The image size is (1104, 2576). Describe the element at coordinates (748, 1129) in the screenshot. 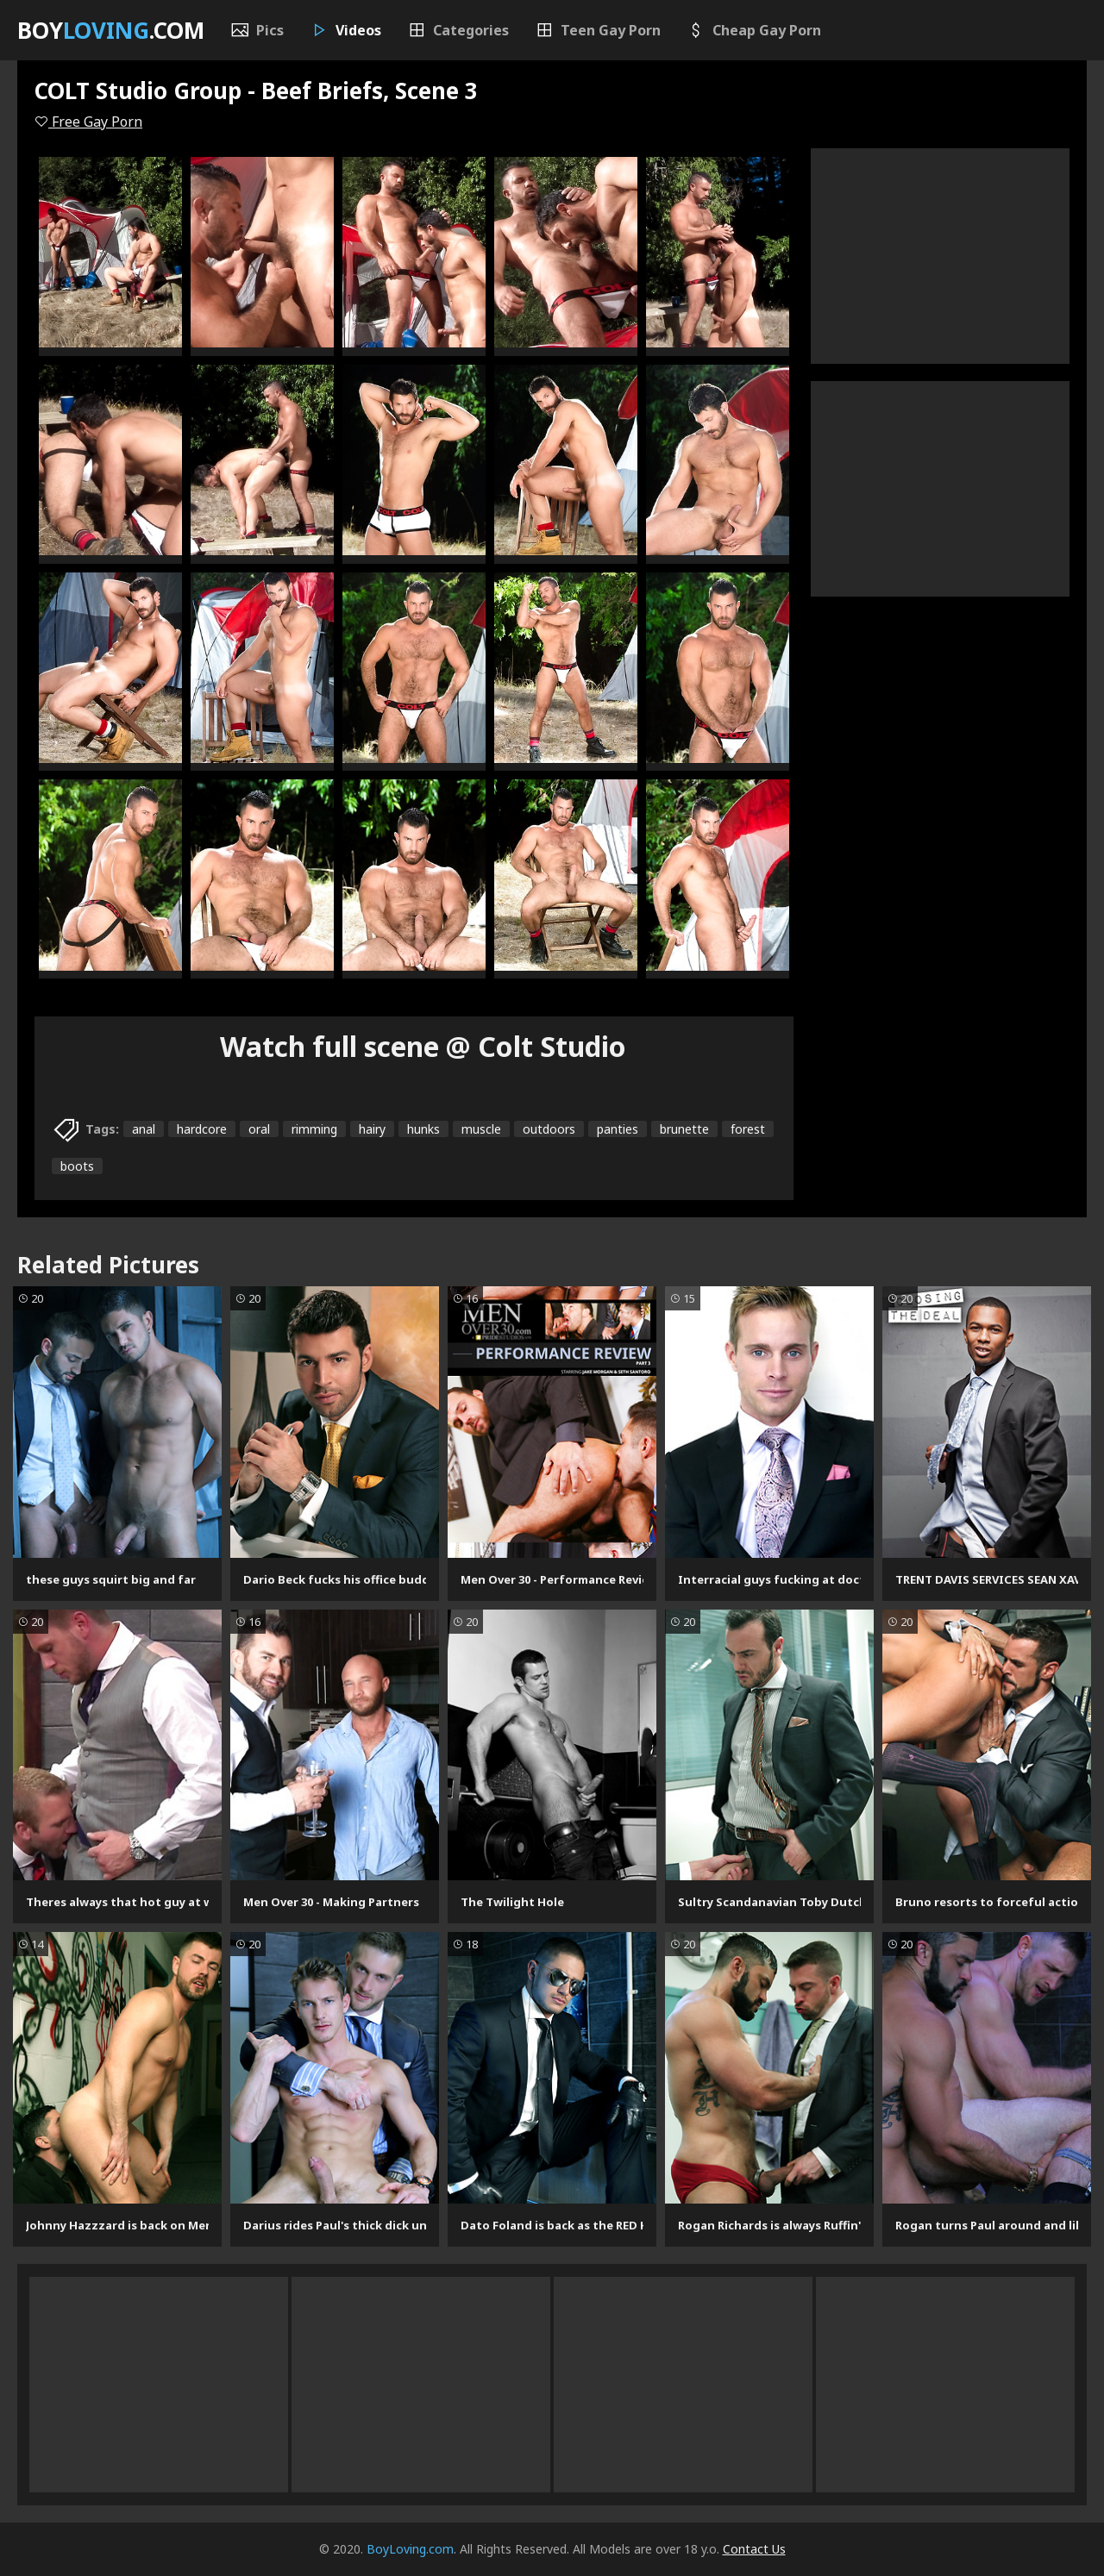

I see `forest` at that location.